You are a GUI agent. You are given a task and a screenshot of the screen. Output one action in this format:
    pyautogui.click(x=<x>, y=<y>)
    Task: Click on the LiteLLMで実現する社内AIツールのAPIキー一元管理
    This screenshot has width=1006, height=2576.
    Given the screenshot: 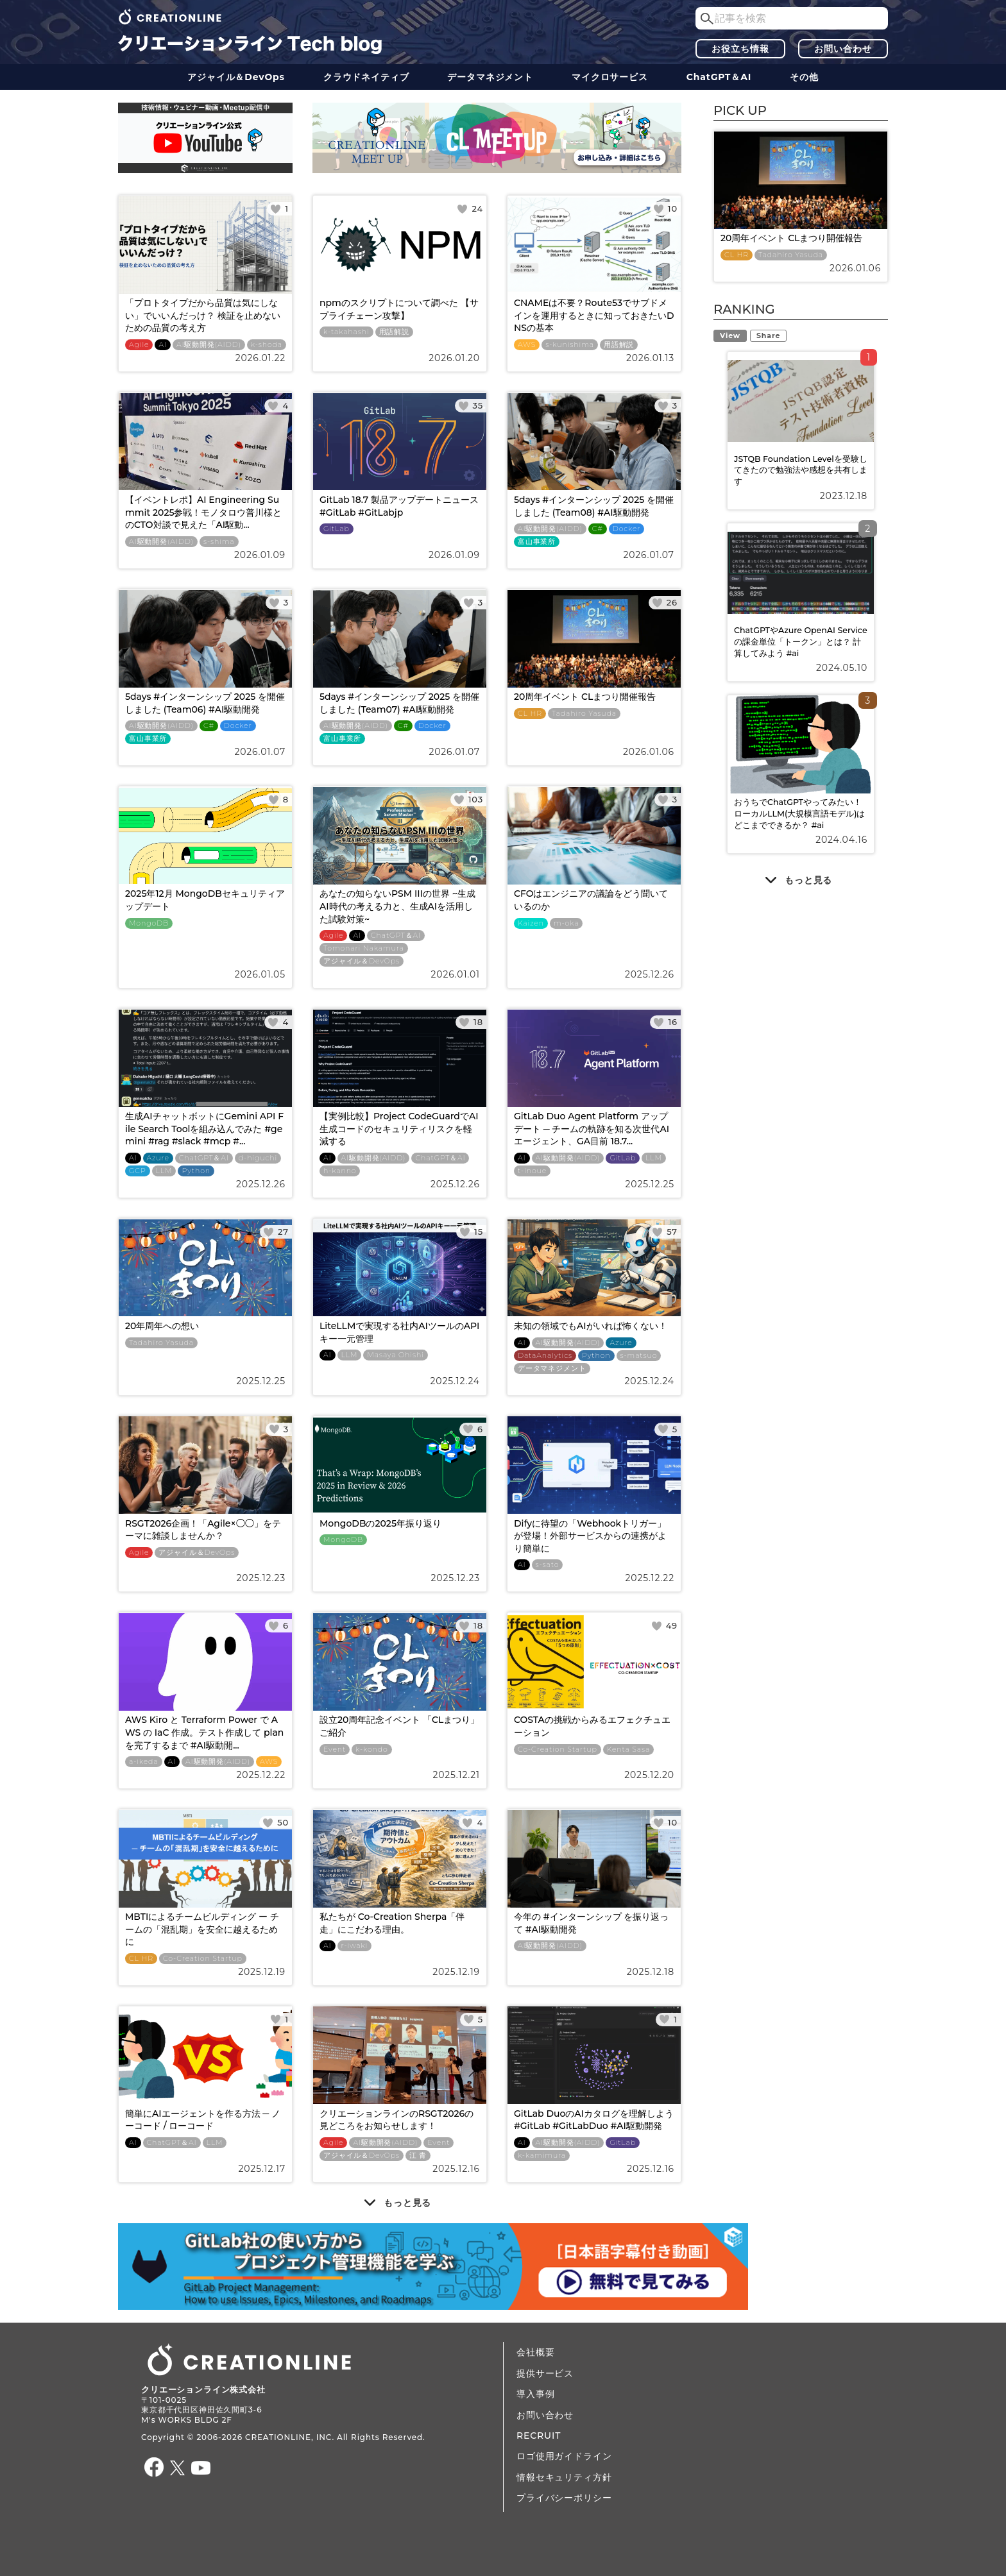 What is the action you would take?
    pyautogui.click(x=399, y=1332)
    